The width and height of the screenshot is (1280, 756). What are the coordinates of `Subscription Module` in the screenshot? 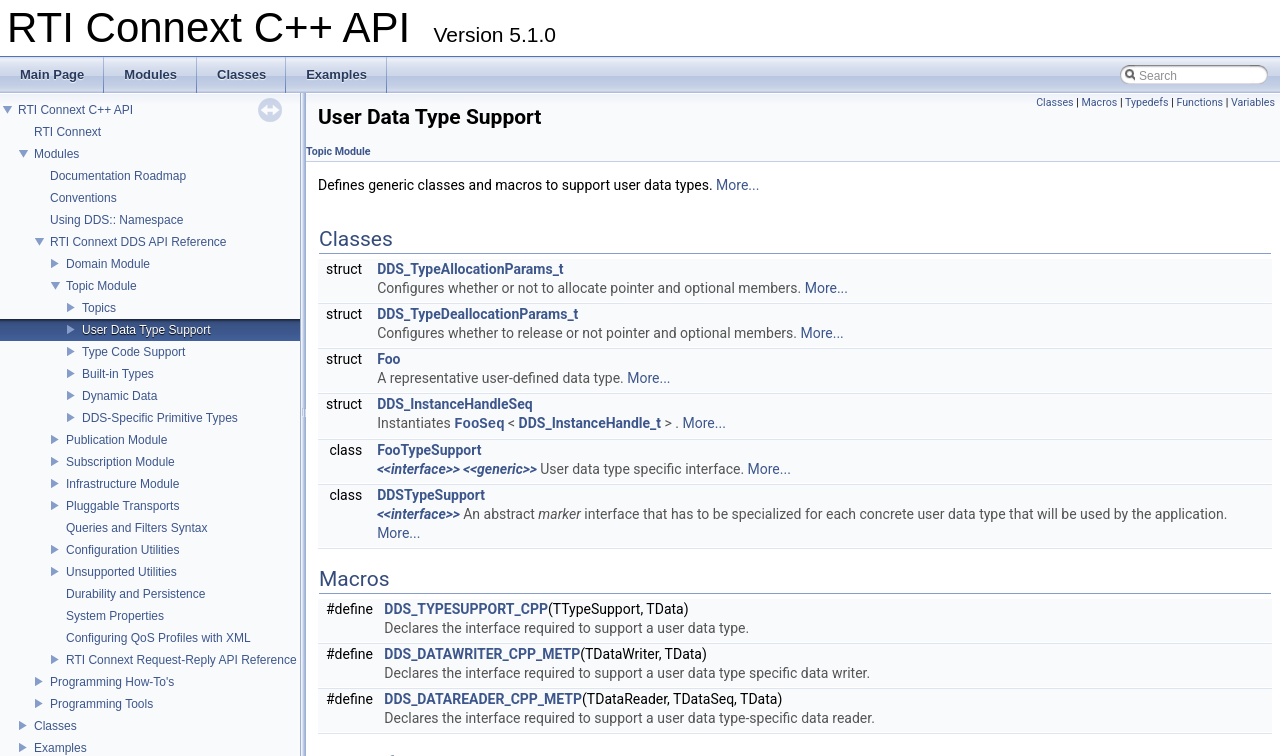 It's located at (120, 462).